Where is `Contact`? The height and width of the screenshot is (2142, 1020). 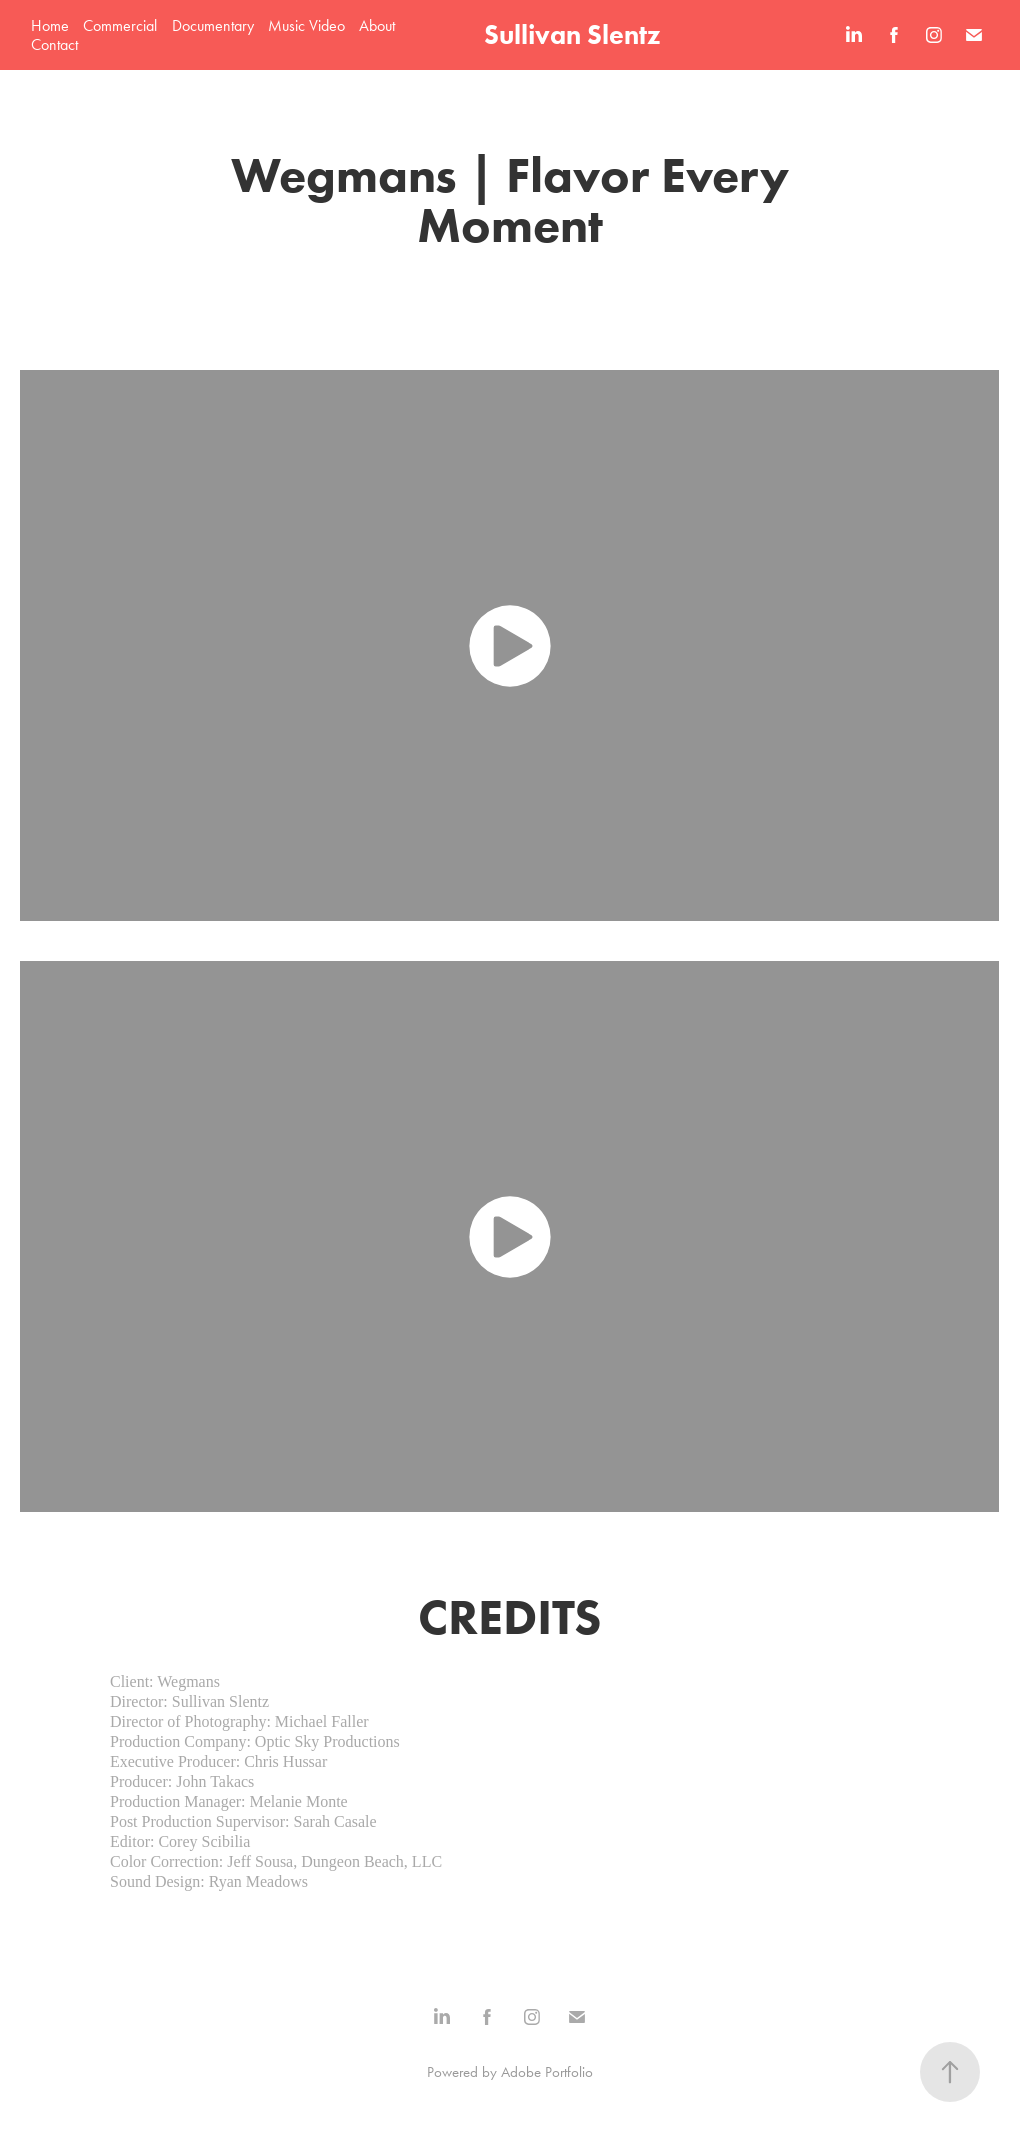 Contact is located at coordinates (54, 44).